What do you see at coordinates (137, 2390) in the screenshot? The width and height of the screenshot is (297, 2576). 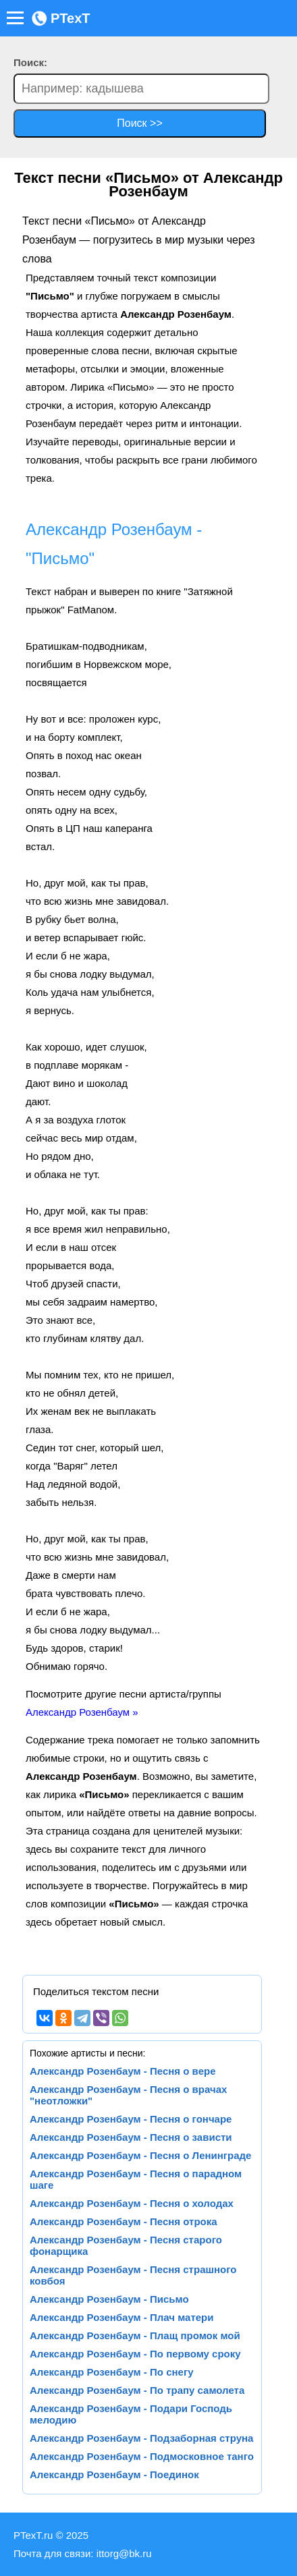 I see `Александр Розенбаум - По трапу самолета` at bounding box center [137, 2390].